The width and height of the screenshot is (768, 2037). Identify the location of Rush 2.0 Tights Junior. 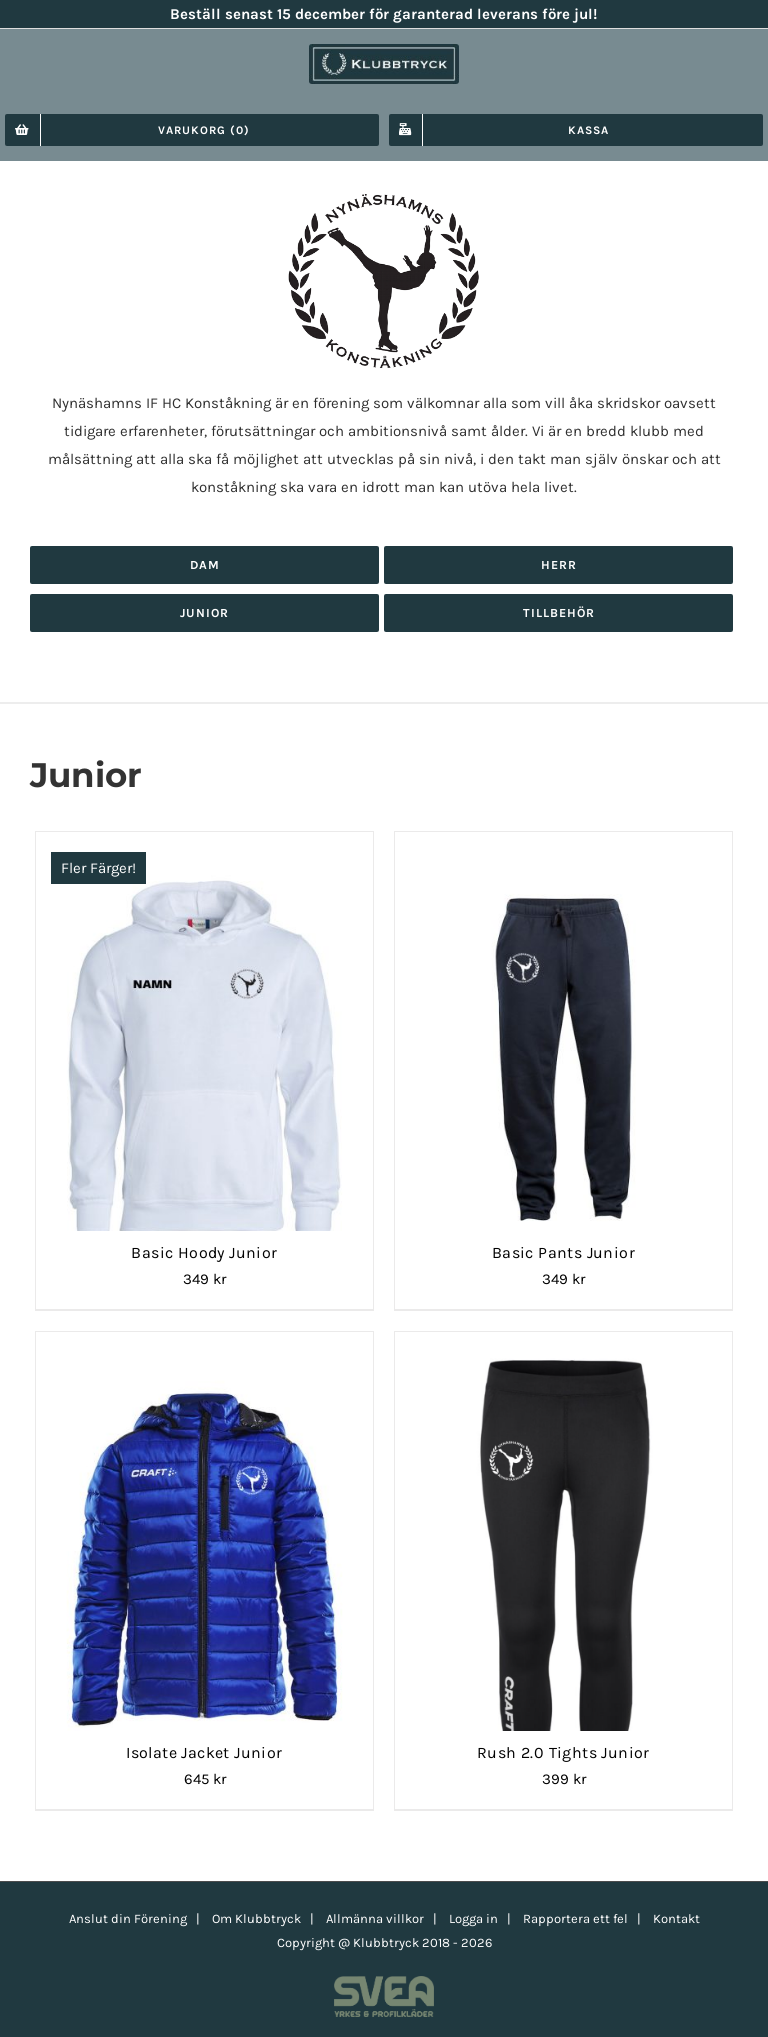
(563, 1752).